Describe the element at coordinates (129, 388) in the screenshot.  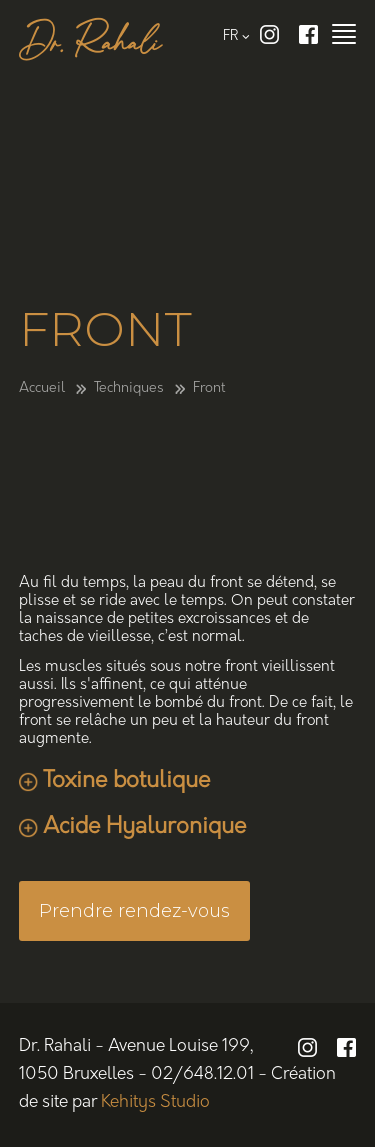
I see `Techniques` at that location.